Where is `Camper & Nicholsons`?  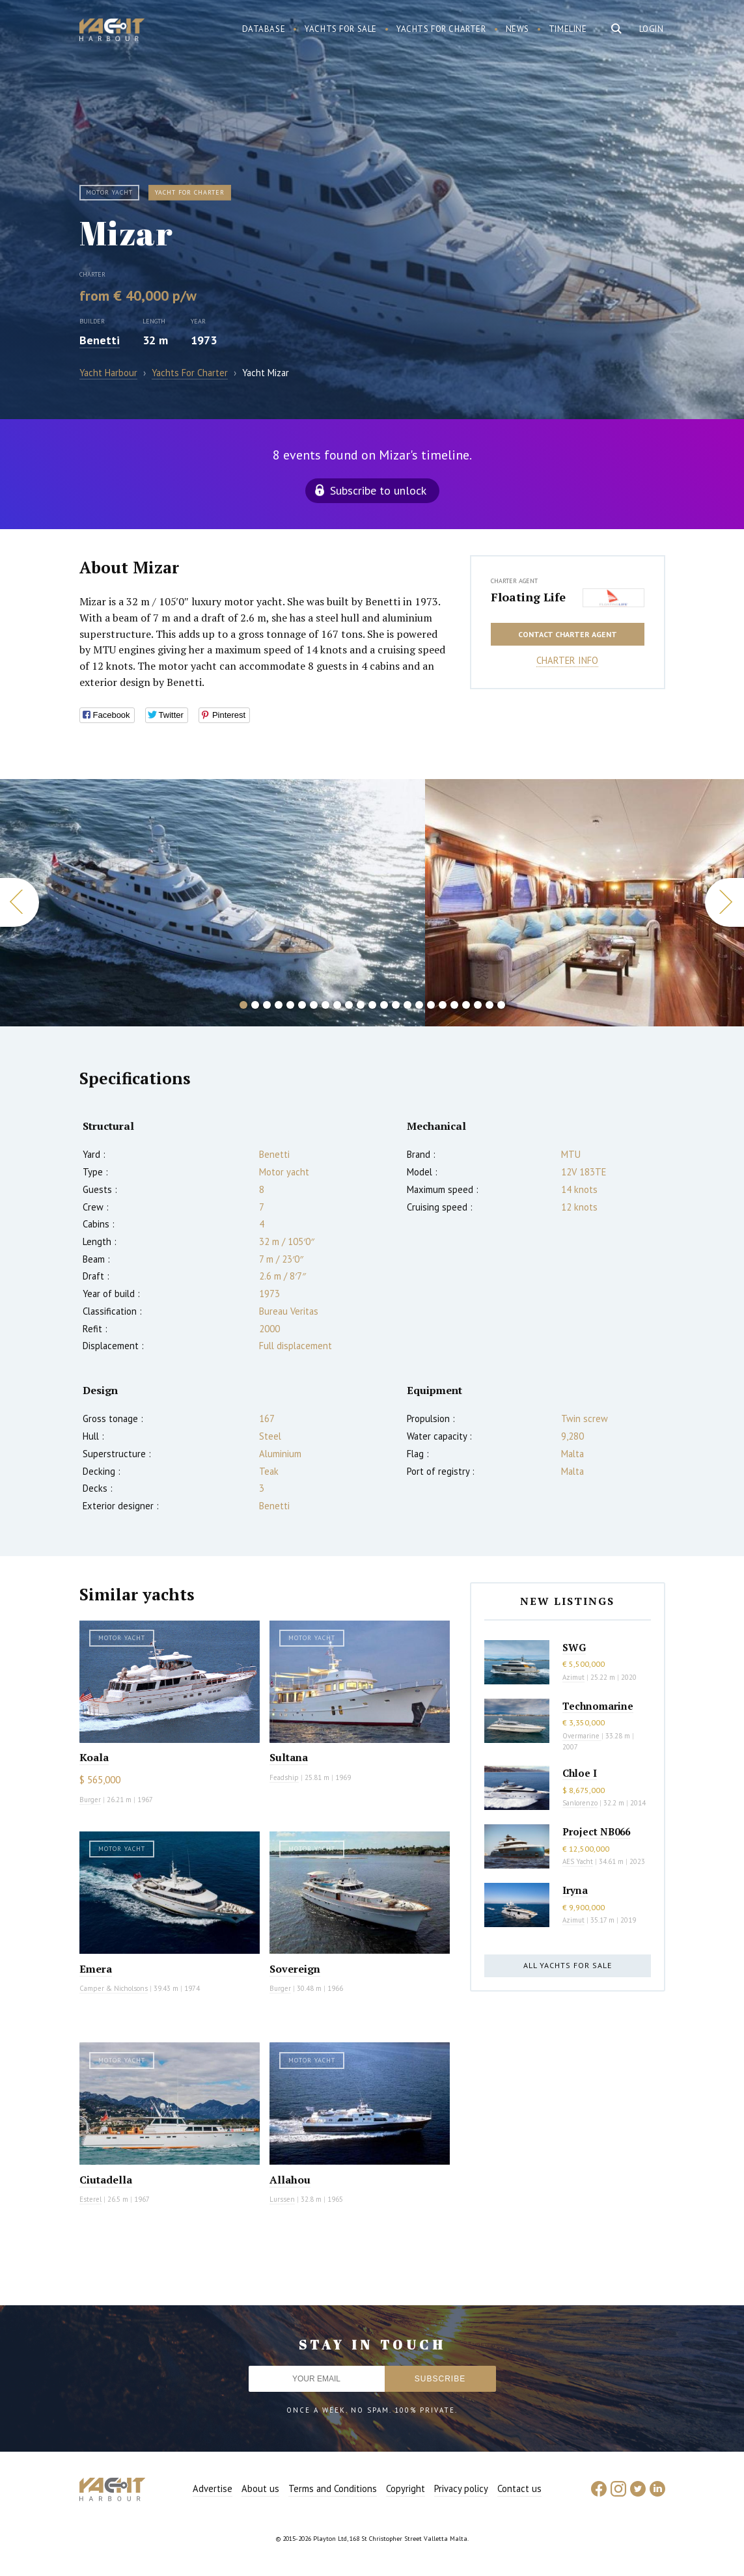 Camper & Nicholsons is located at coordinates (113, 1988).